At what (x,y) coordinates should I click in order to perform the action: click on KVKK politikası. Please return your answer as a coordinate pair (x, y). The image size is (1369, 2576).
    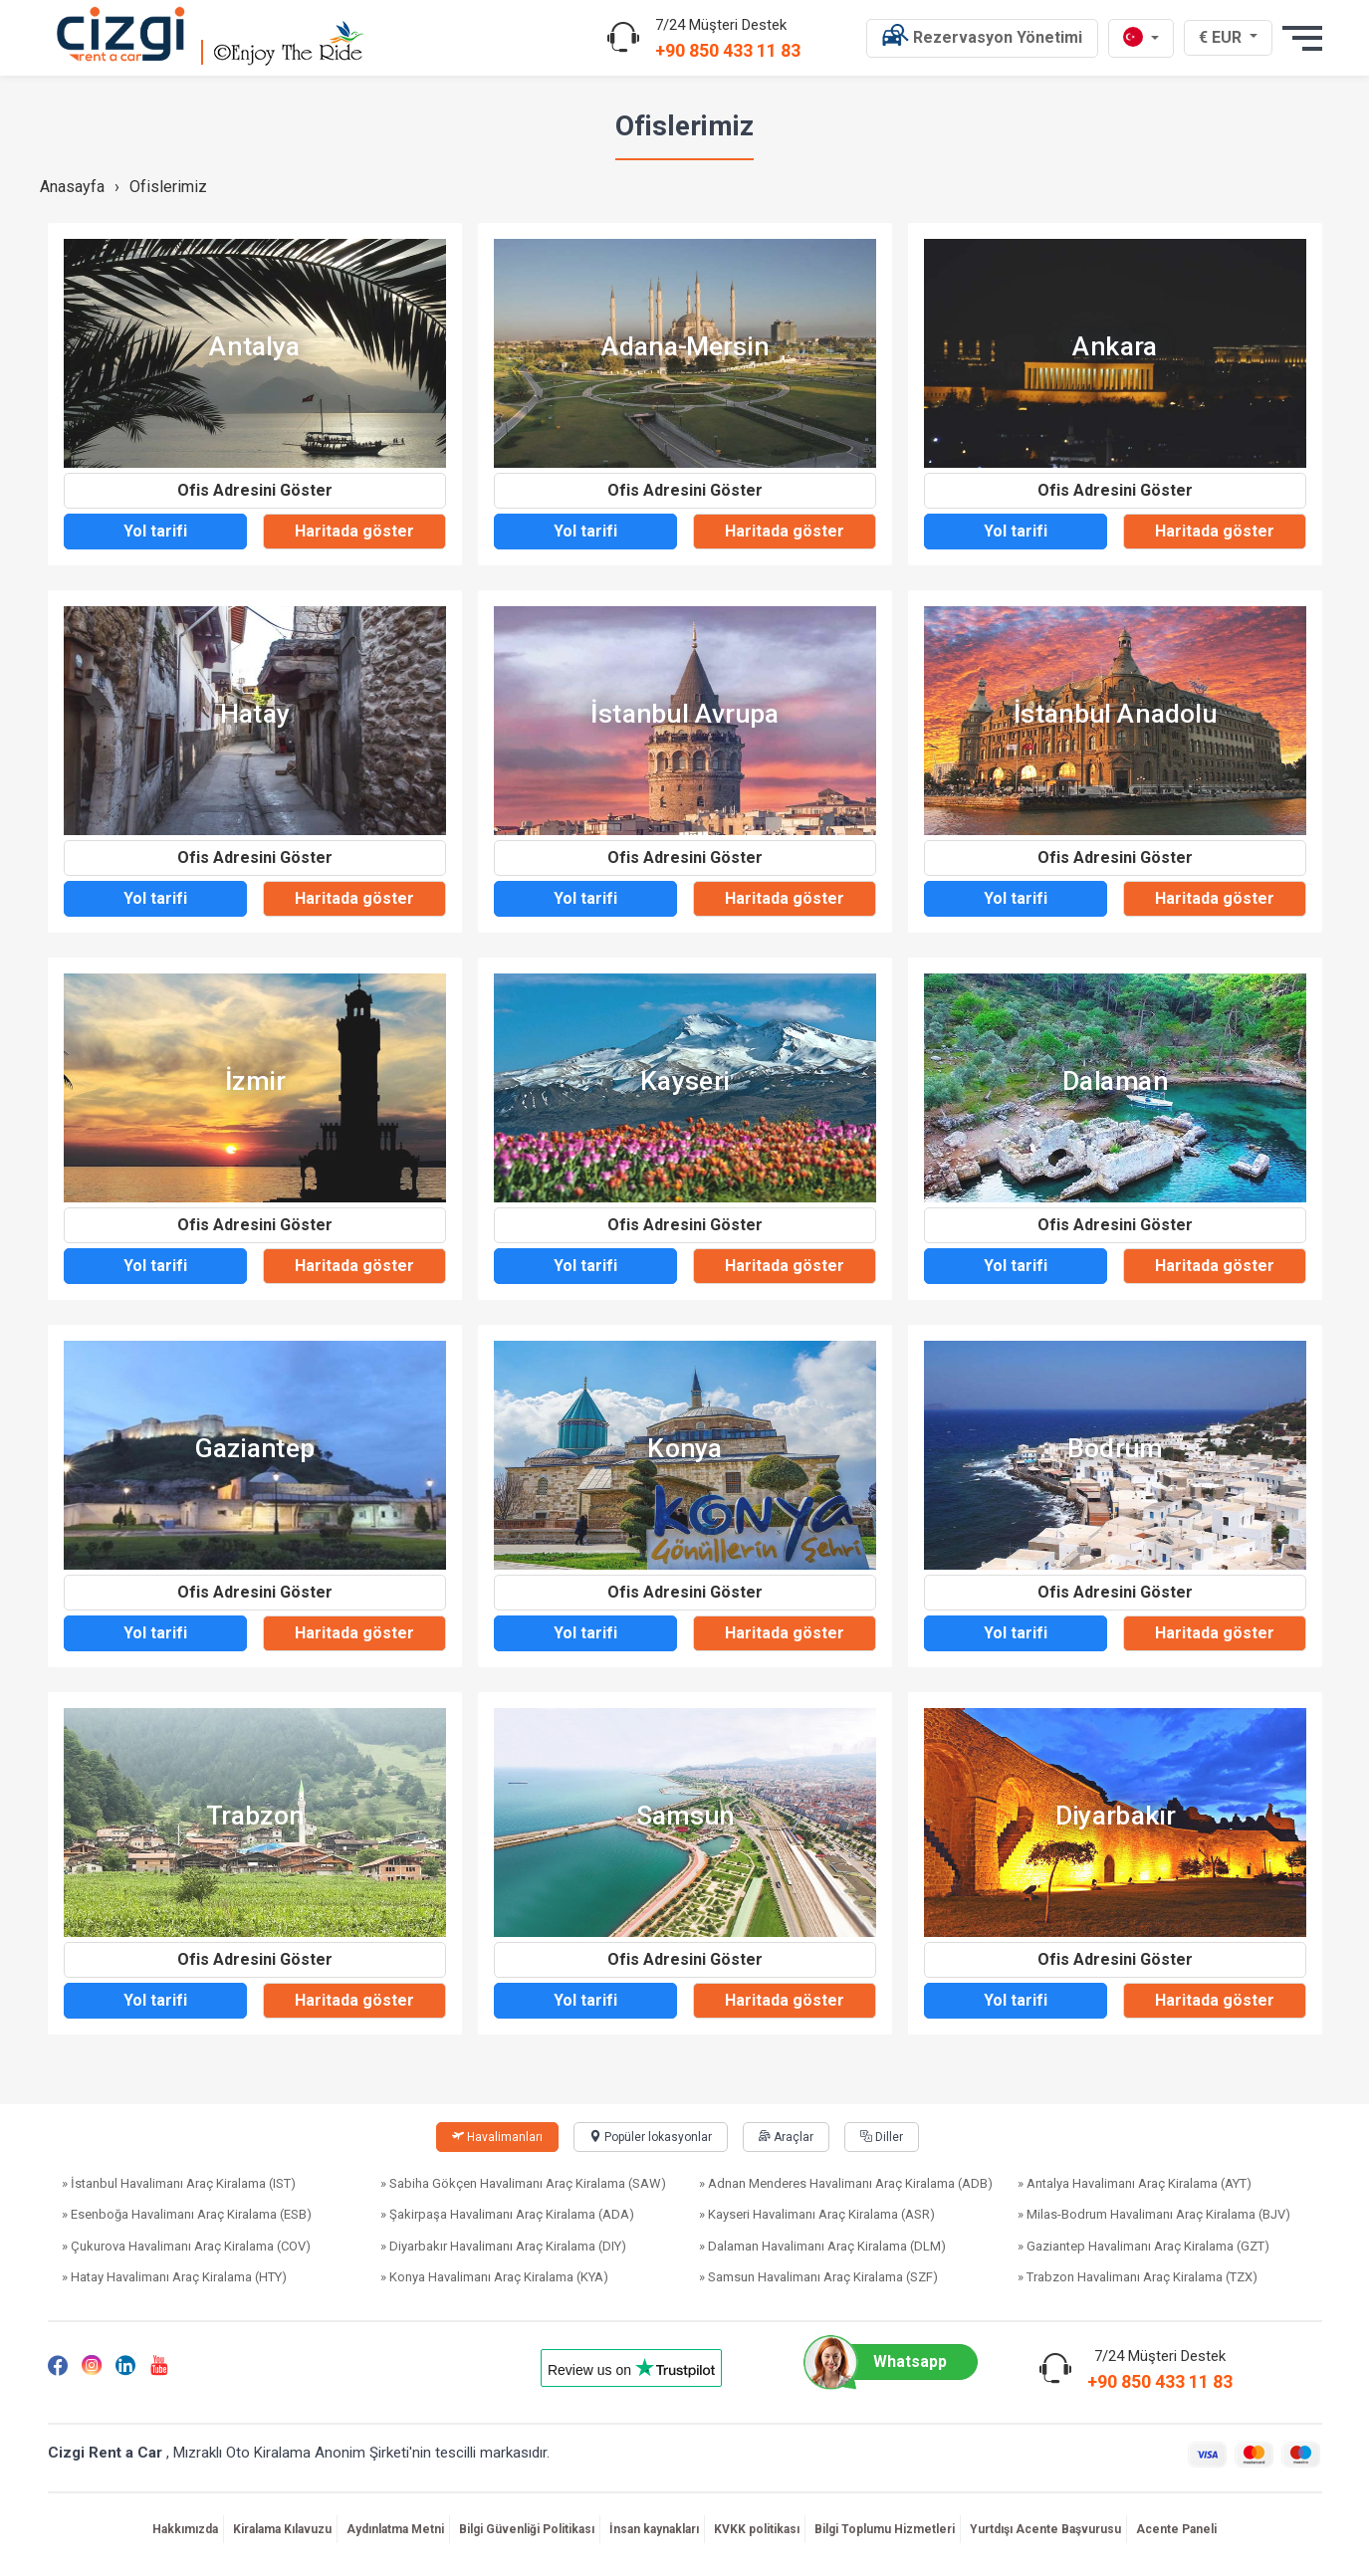
    Looking at the image, I should click on (756, 2529).